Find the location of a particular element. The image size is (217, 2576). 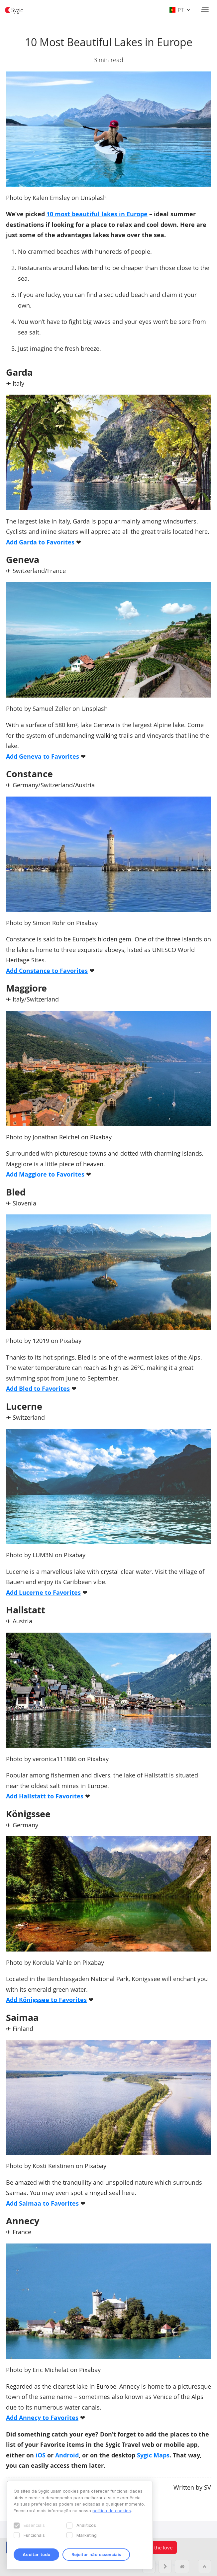

Add Constance to Favorites is located at coordinates (47, 971).